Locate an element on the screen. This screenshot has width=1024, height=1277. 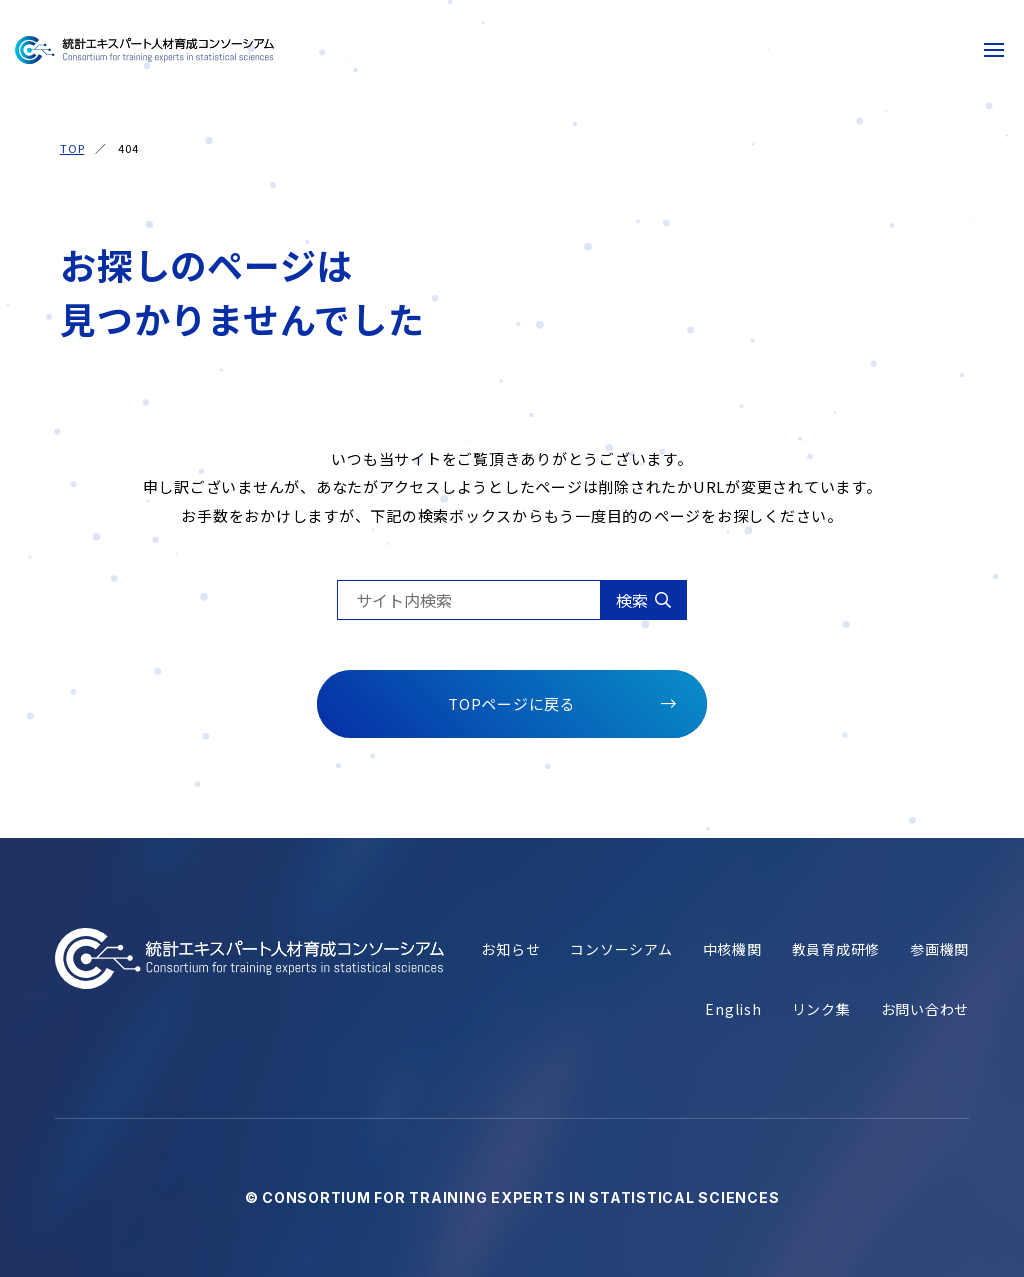
中核機関 is located at coordinates (732, 949).